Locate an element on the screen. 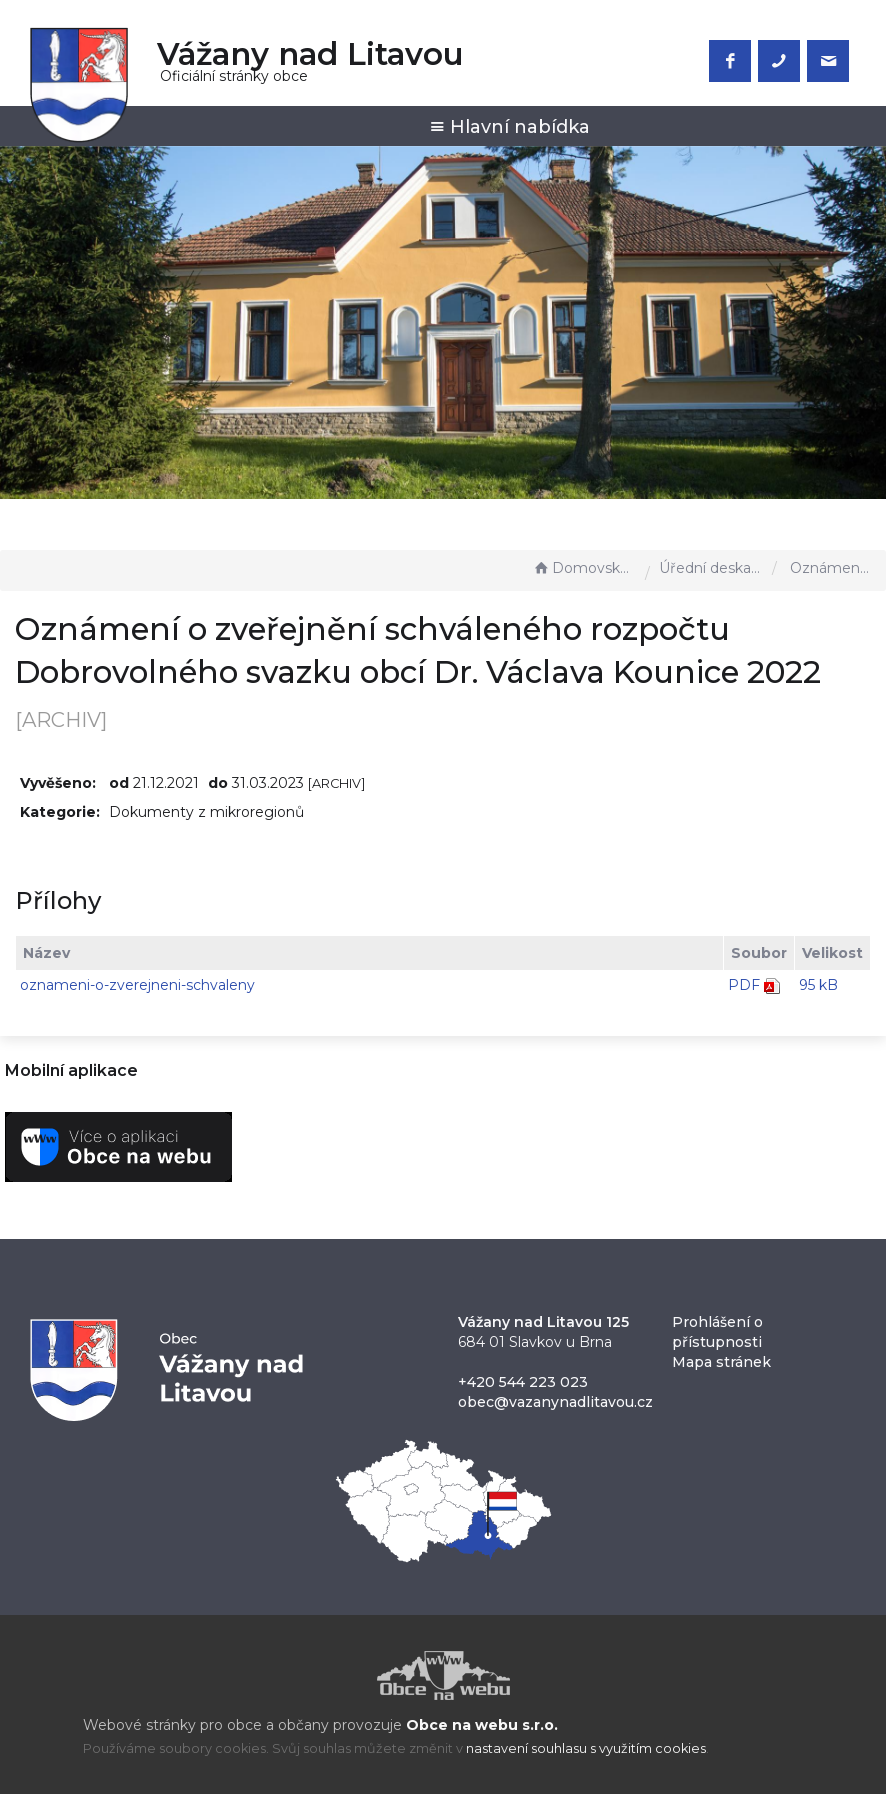 Image resolution: width=886 pixels, height=1794 pixels. Úřední deska - EÚD is located at coordinates (711, 568).